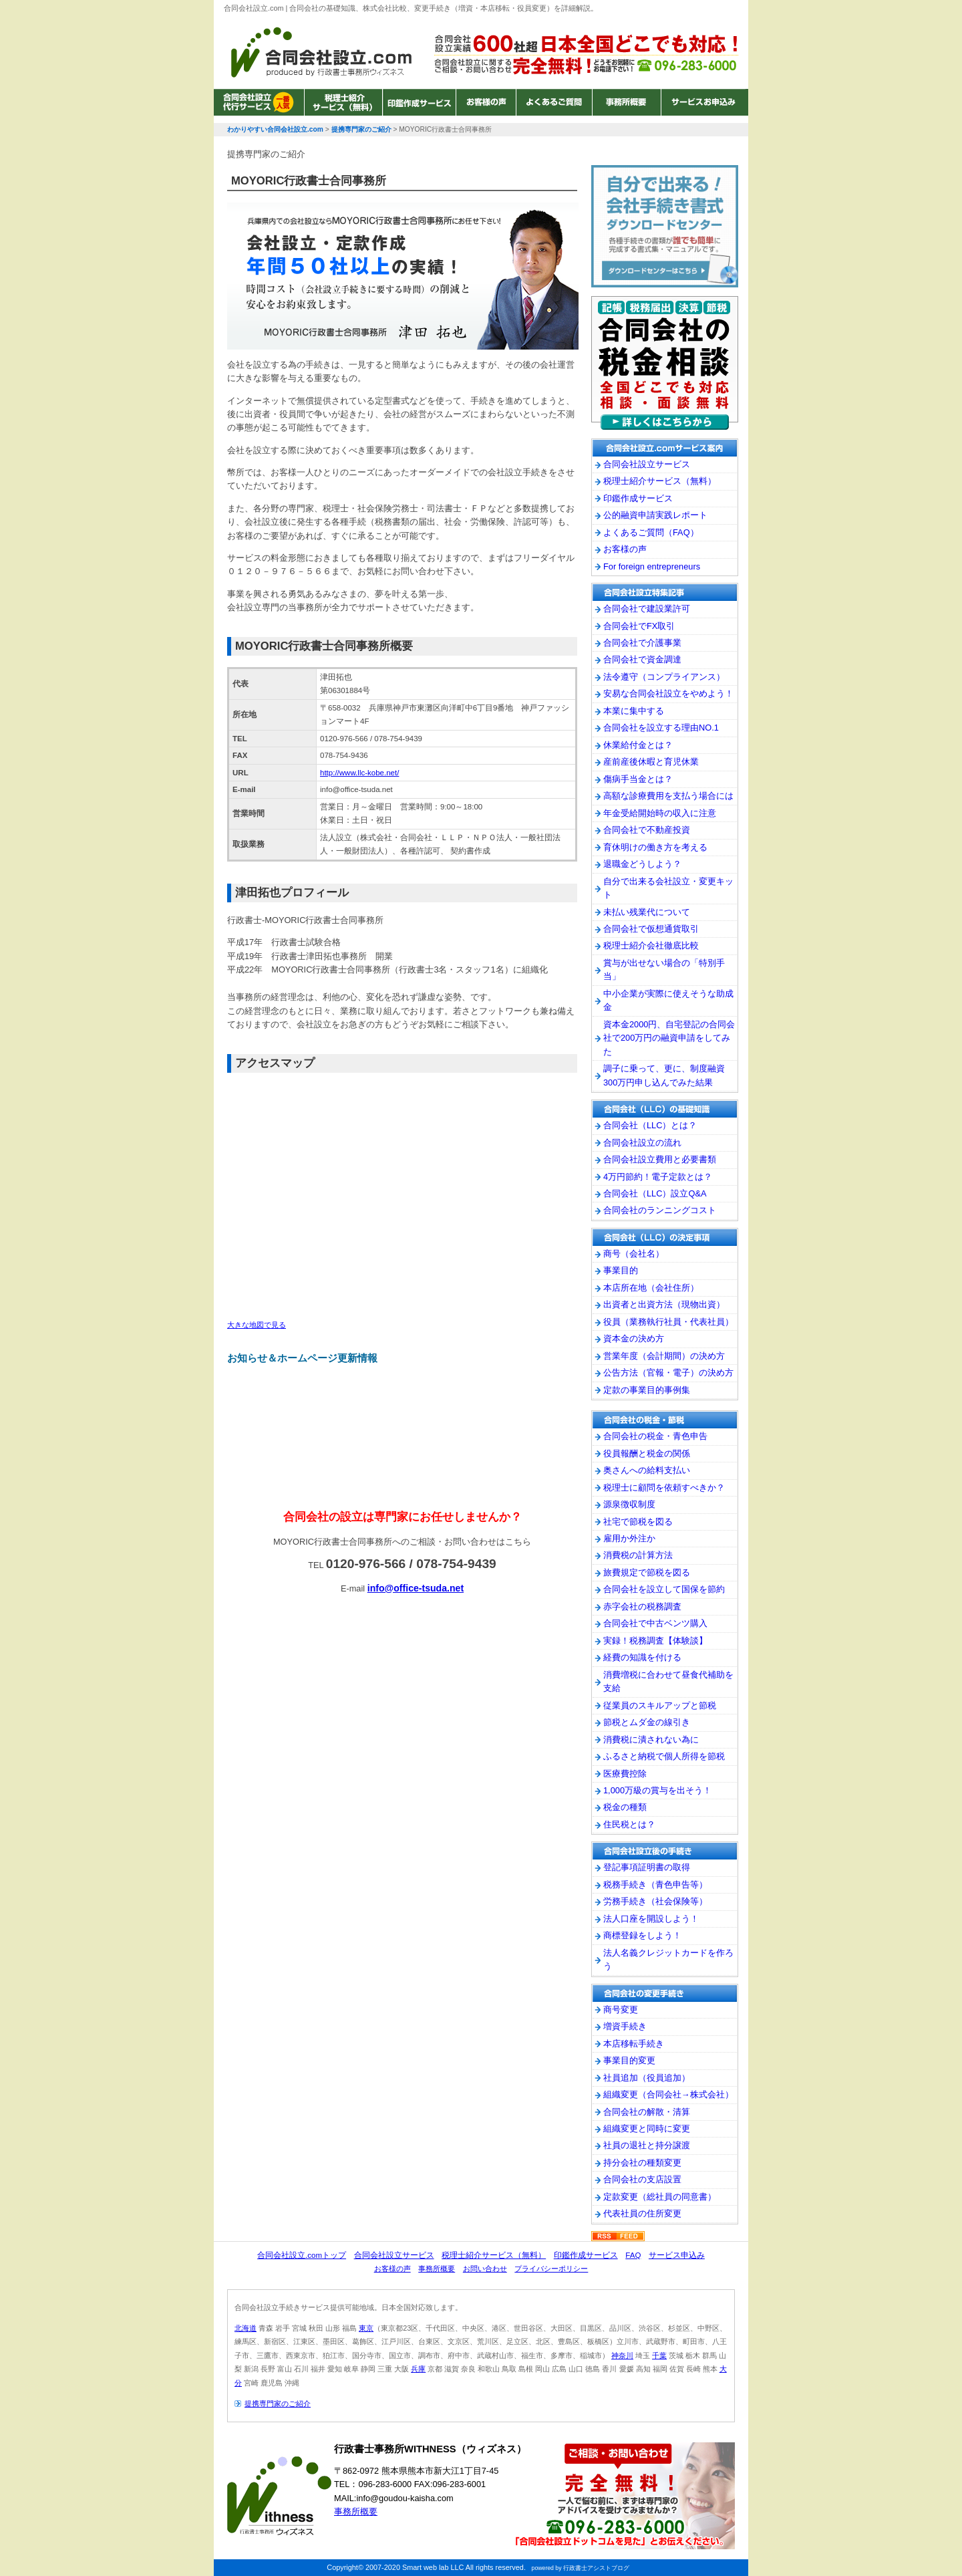 The image size is (962, 2576). What do you see at coordinates (646, 1722) in the screenshot?
I see `節税とムダ金の線引き` at bounding box center [646, 1722].